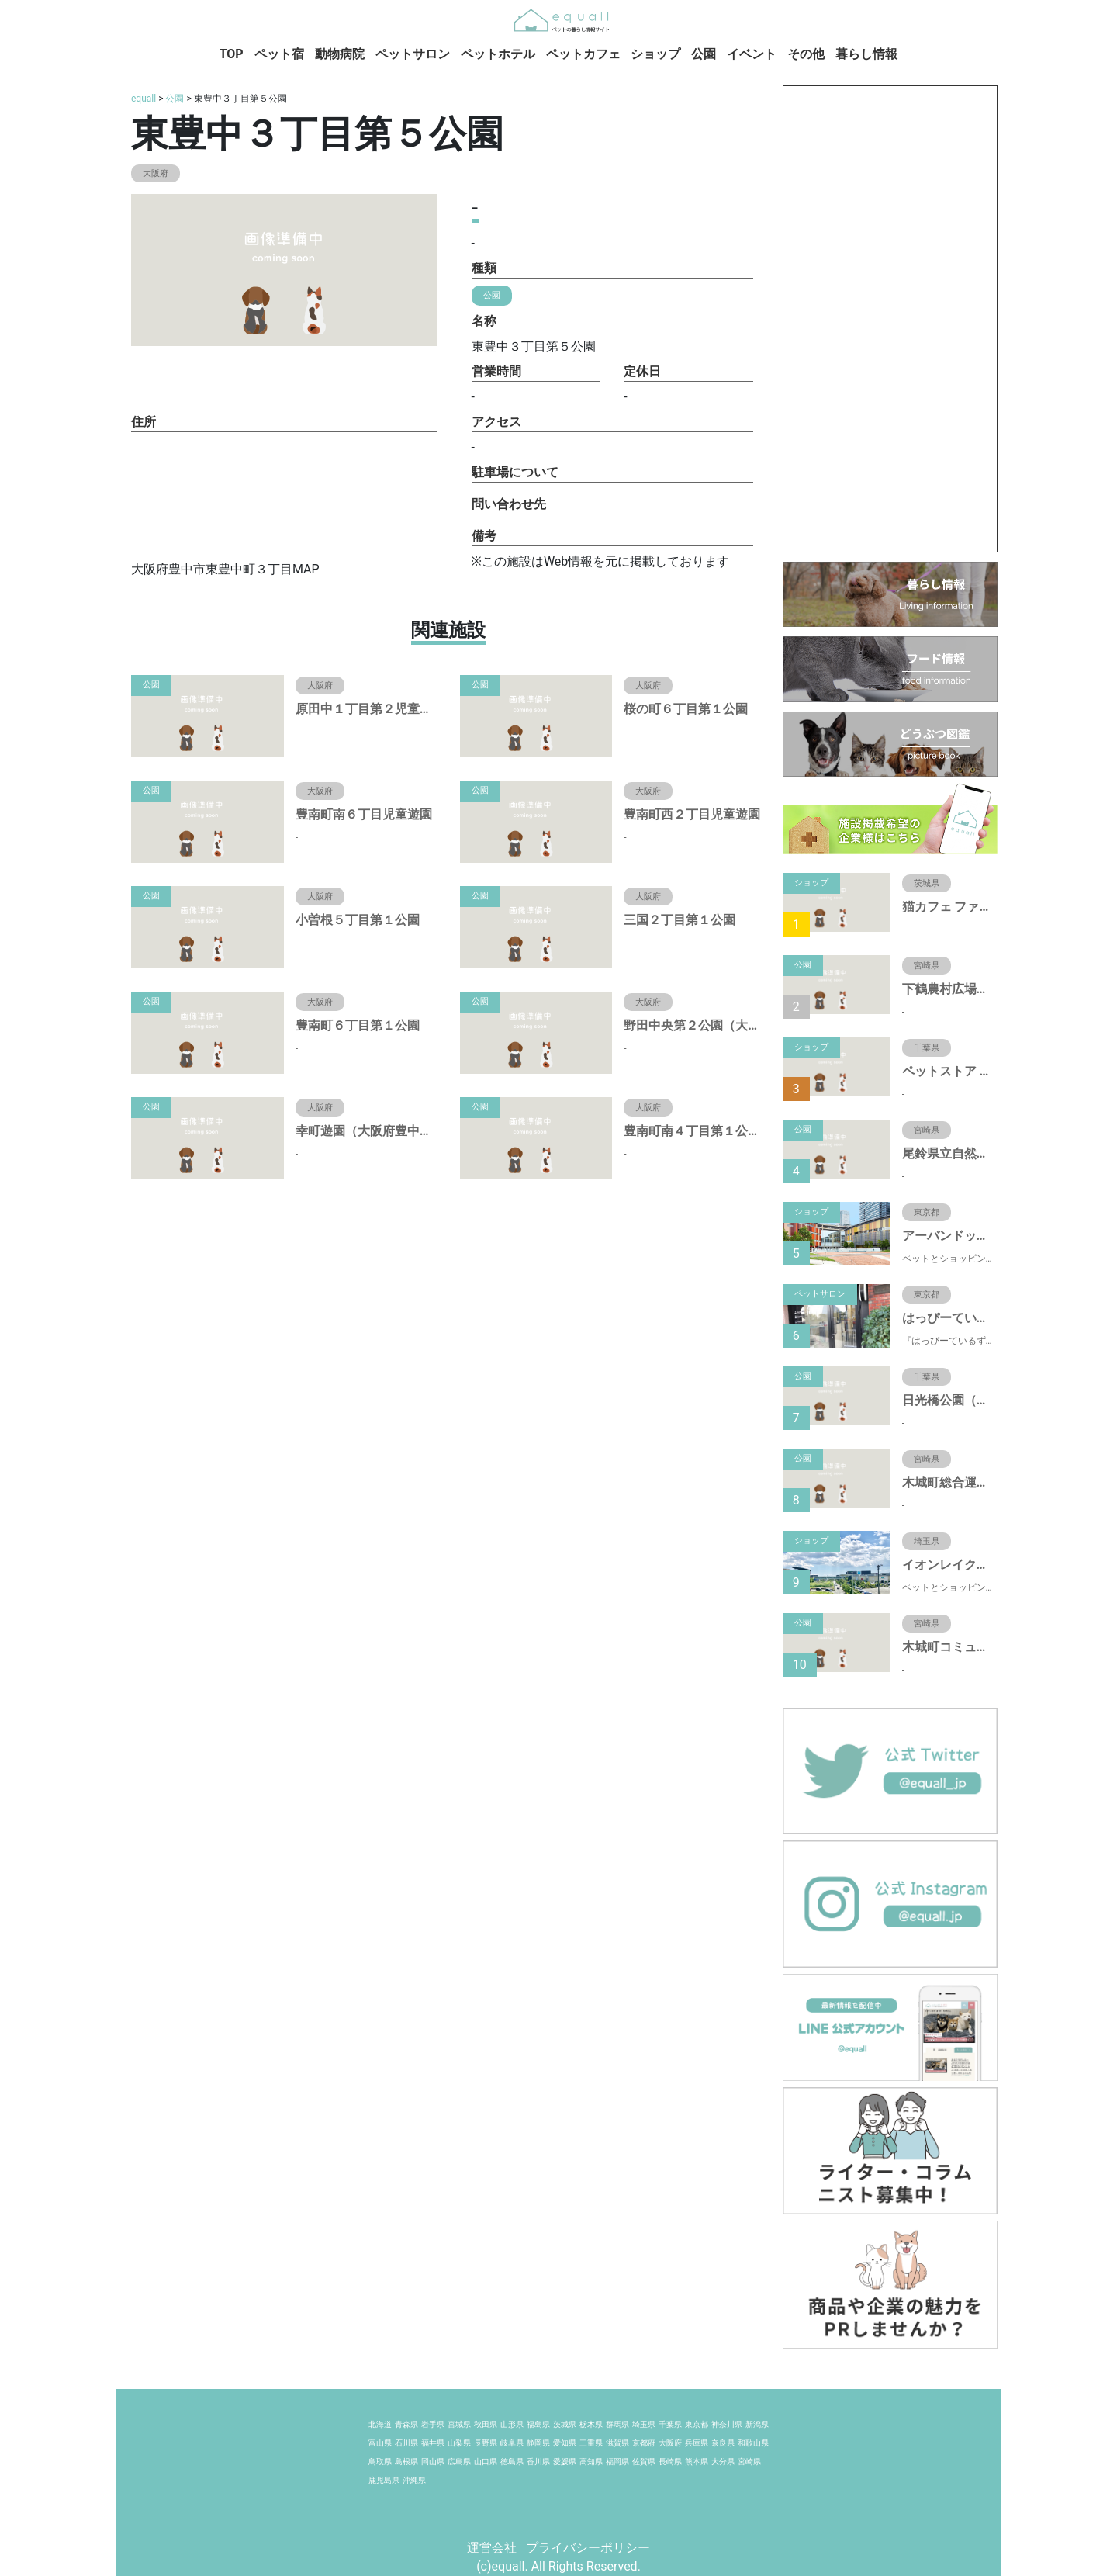 Image resolution: width=1117 pixels, height=2576 pixels. I want to click on 京都府, so click(643, 2443).